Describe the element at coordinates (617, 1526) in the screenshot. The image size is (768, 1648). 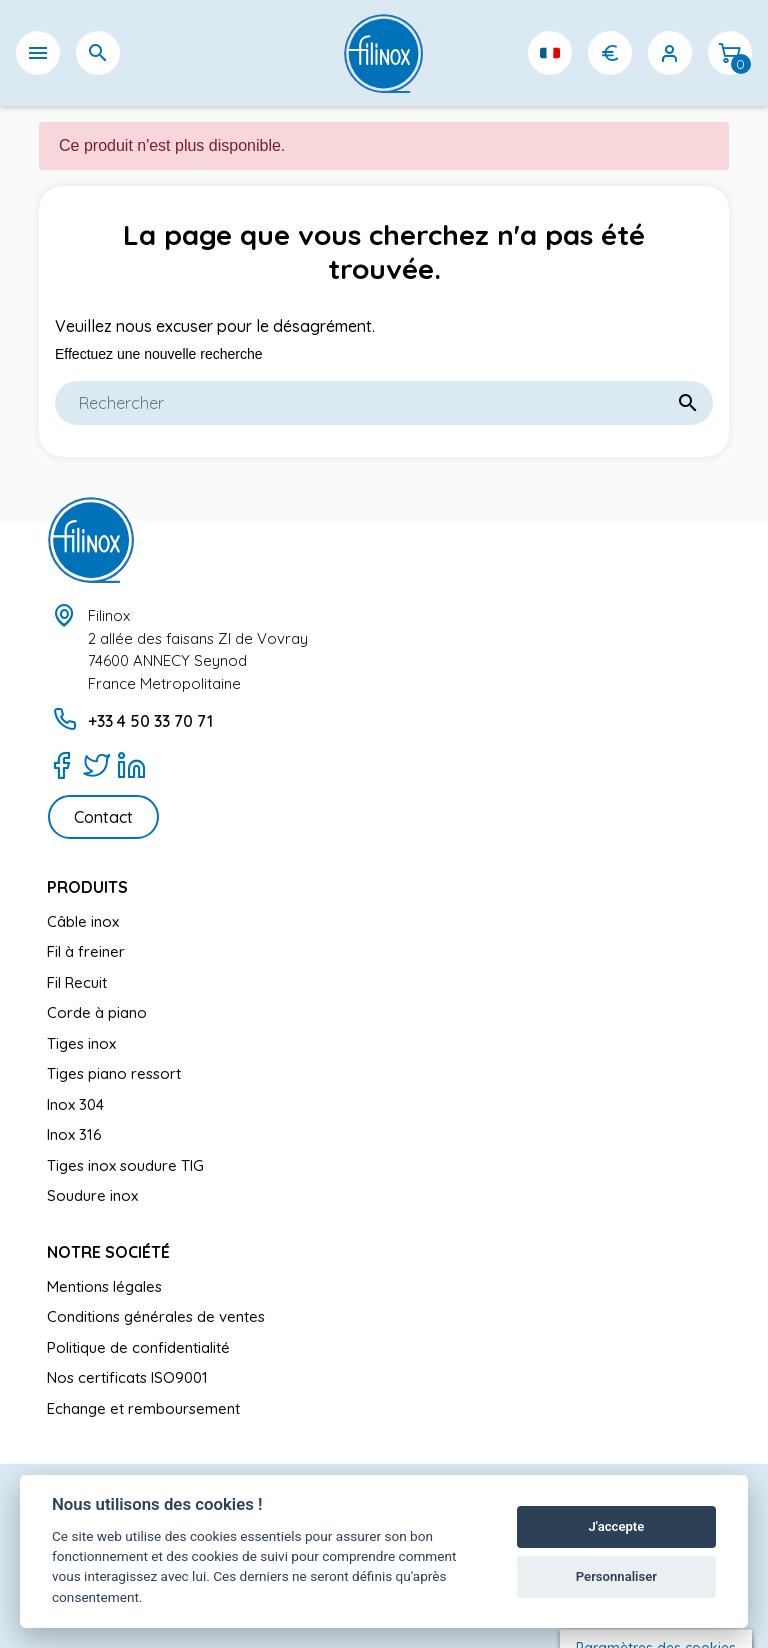
I see `J'accepte` at that location.